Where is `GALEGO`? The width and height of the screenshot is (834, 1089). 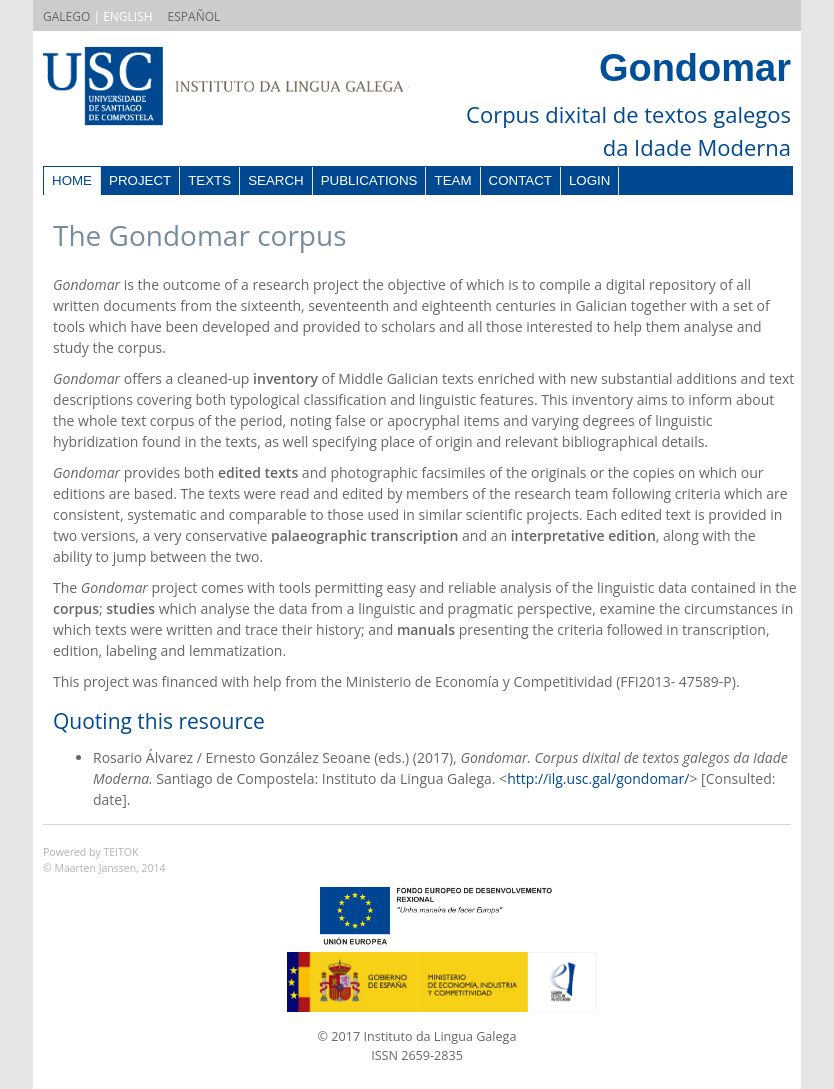
GALEGO is located at coordinates (66, 16).